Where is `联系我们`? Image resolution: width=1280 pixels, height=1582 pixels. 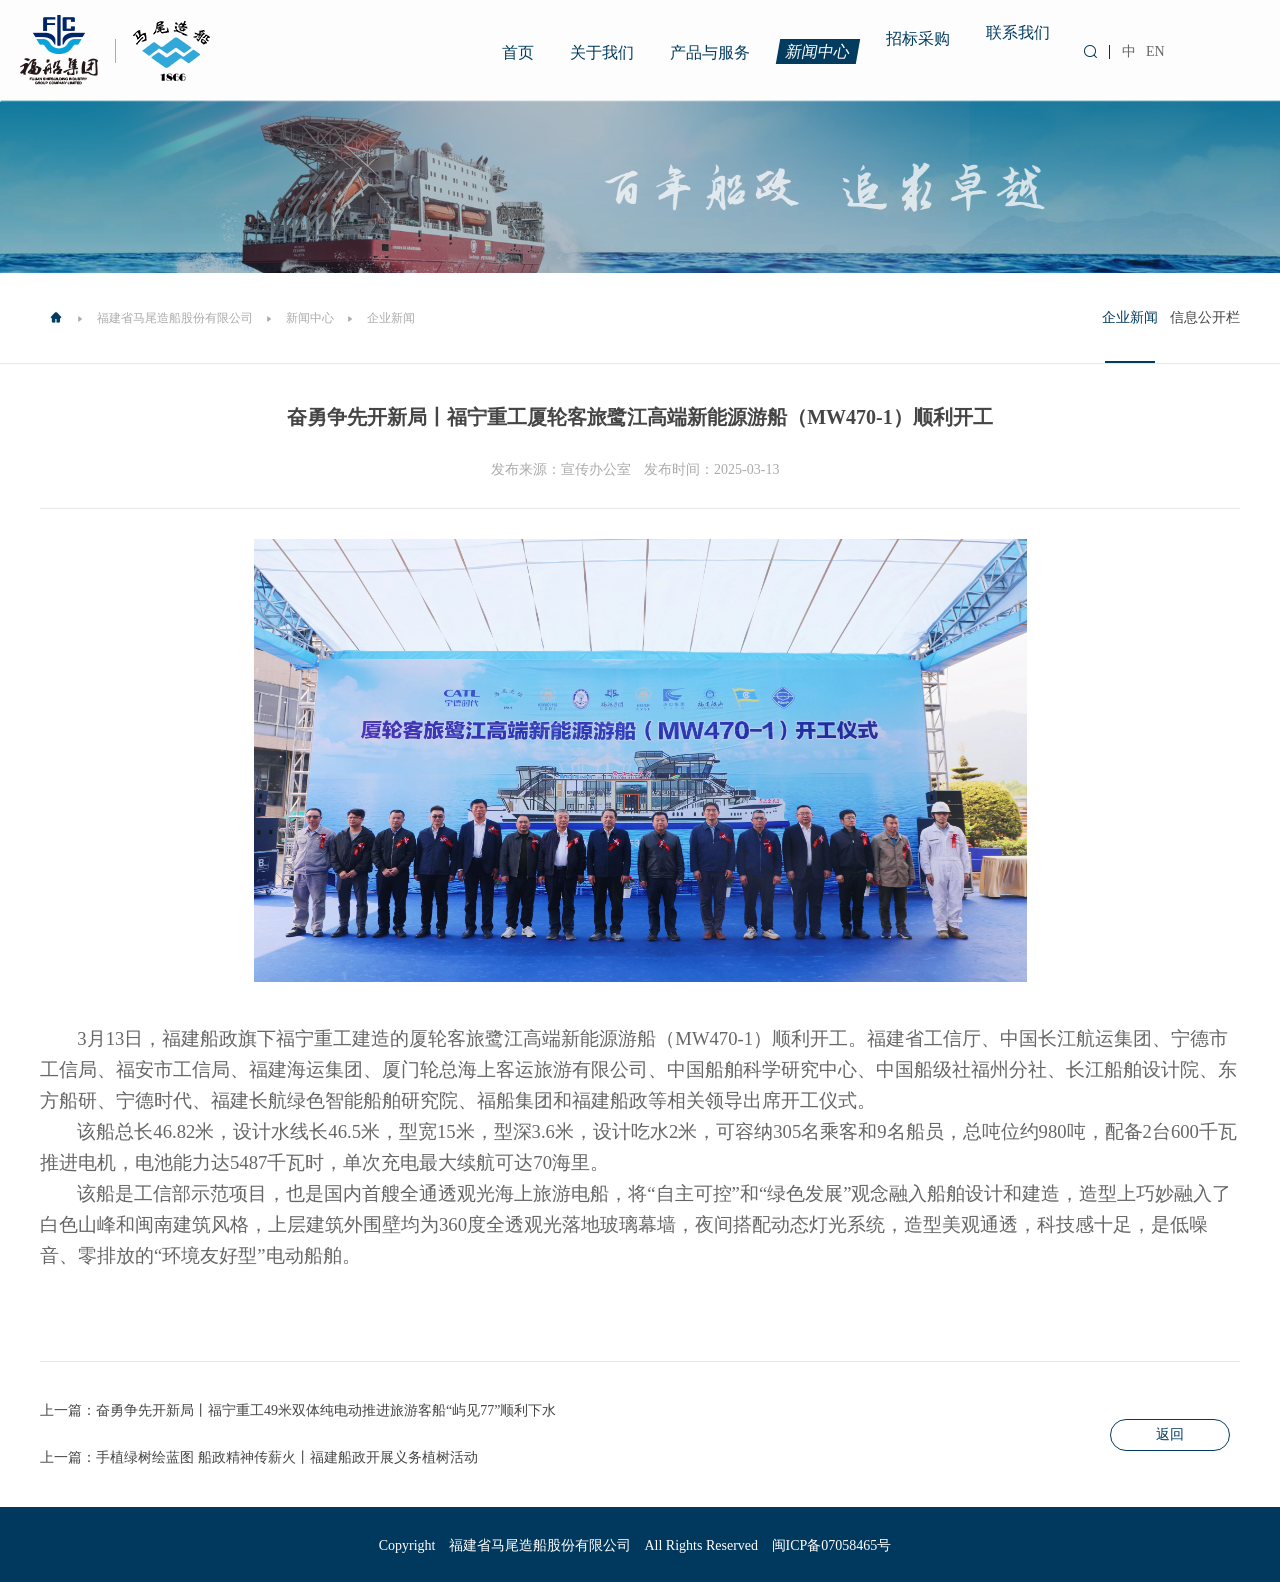
联系我们 is located at coordinates (1018, 29).